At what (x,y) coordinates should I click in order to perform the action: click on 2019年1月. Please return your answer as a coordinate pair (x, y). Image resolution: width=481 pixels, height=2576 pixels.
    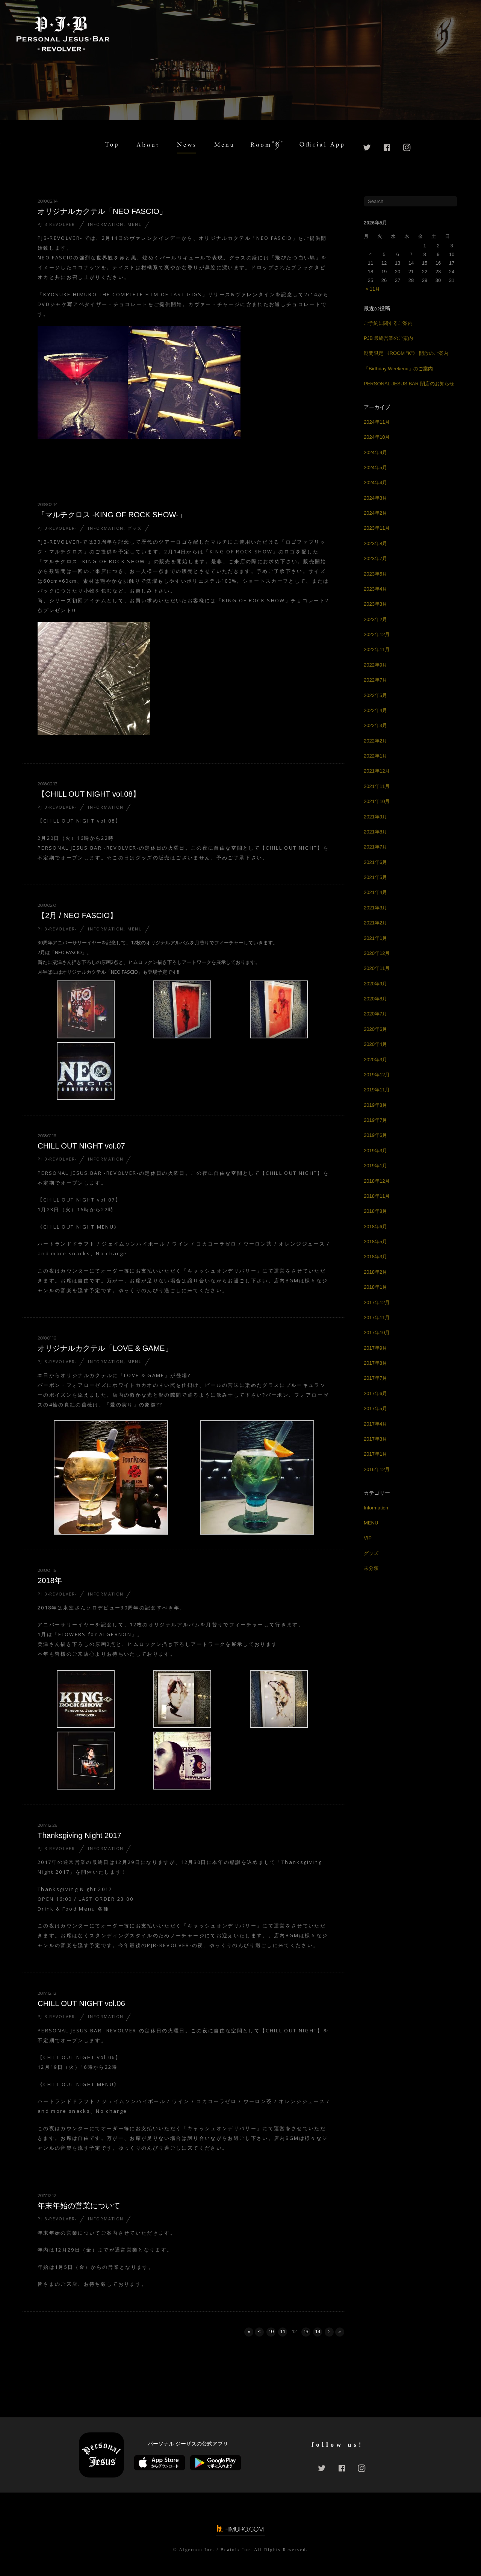
    Looking at the image, I should click on (375, 1165).